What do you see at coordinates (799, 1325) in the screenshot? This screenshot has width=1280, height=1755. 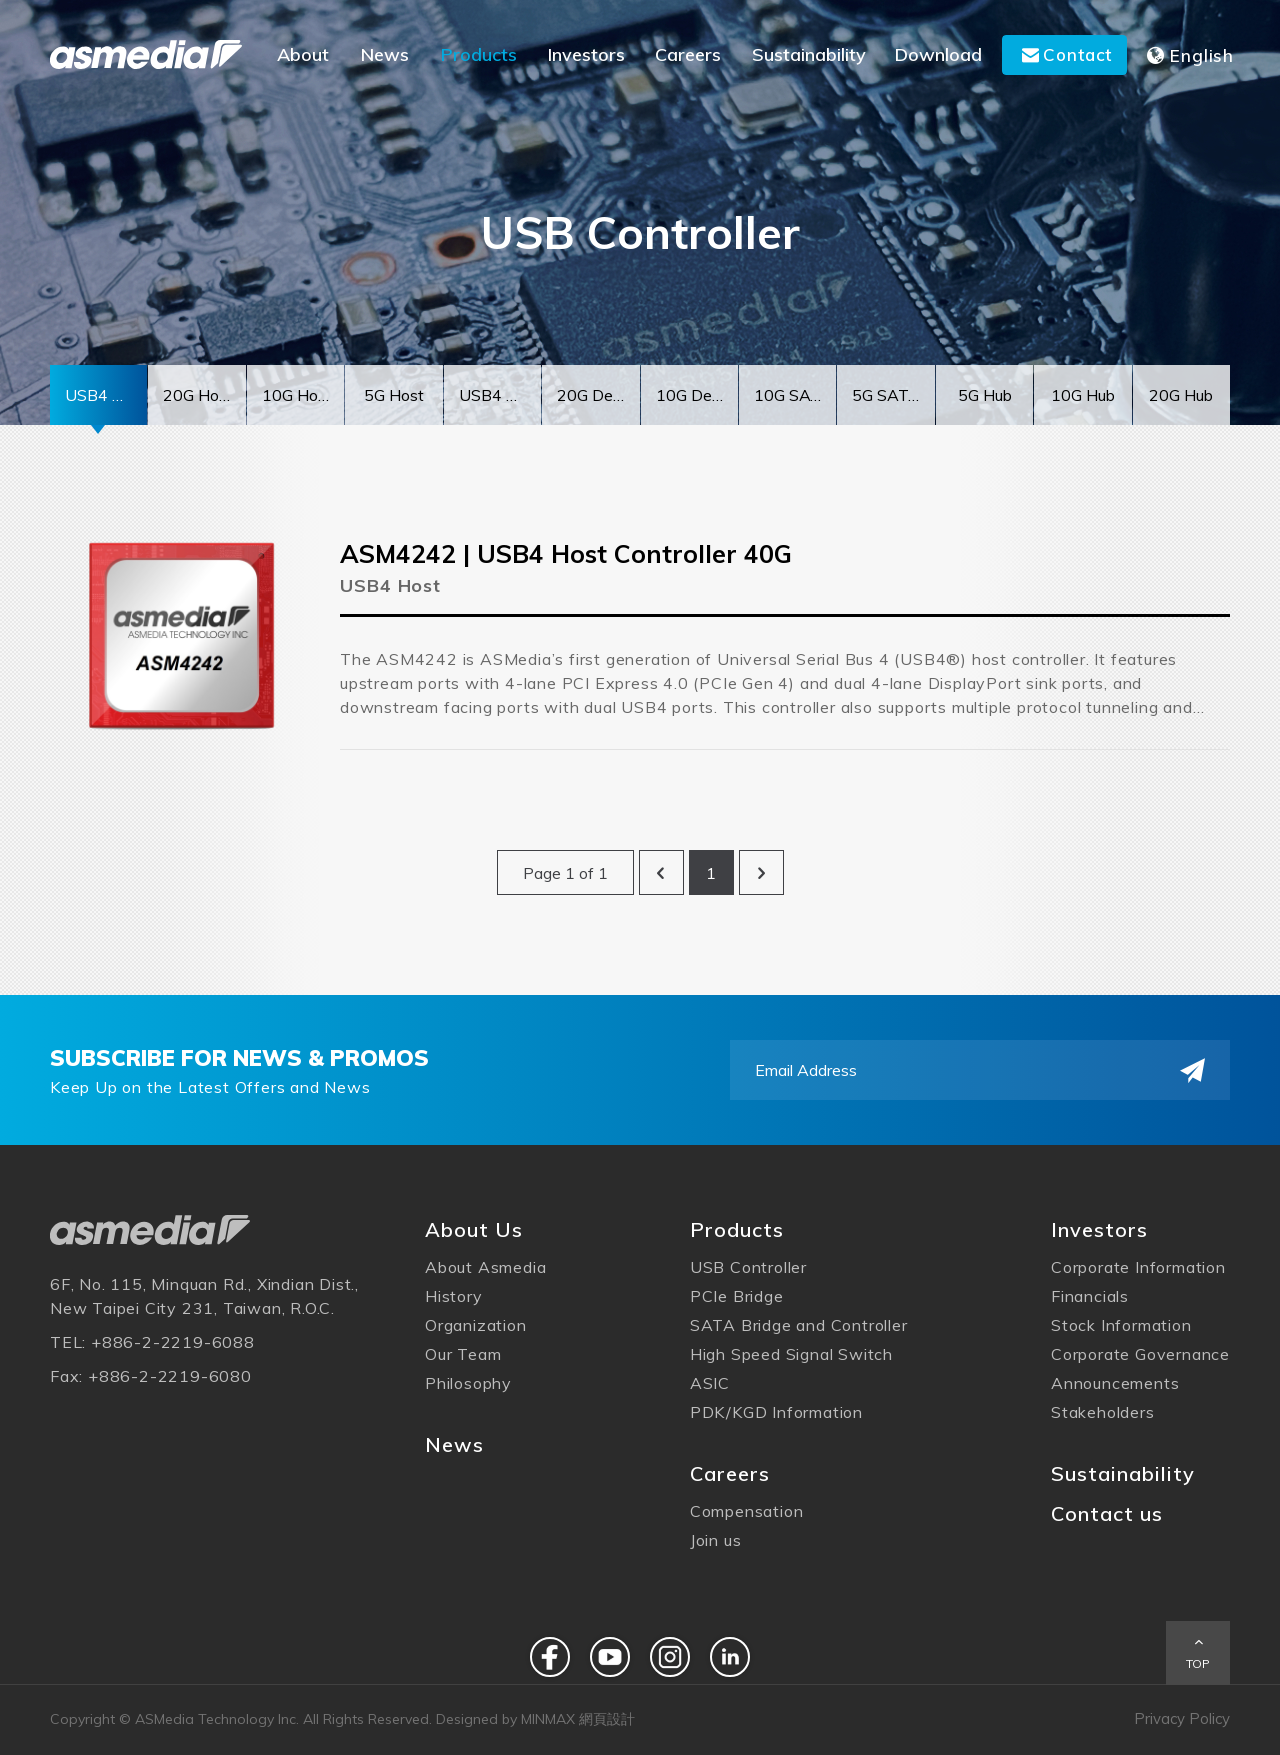 I see `SATA Bridge and Controller` at bounding box center [799, 1325].